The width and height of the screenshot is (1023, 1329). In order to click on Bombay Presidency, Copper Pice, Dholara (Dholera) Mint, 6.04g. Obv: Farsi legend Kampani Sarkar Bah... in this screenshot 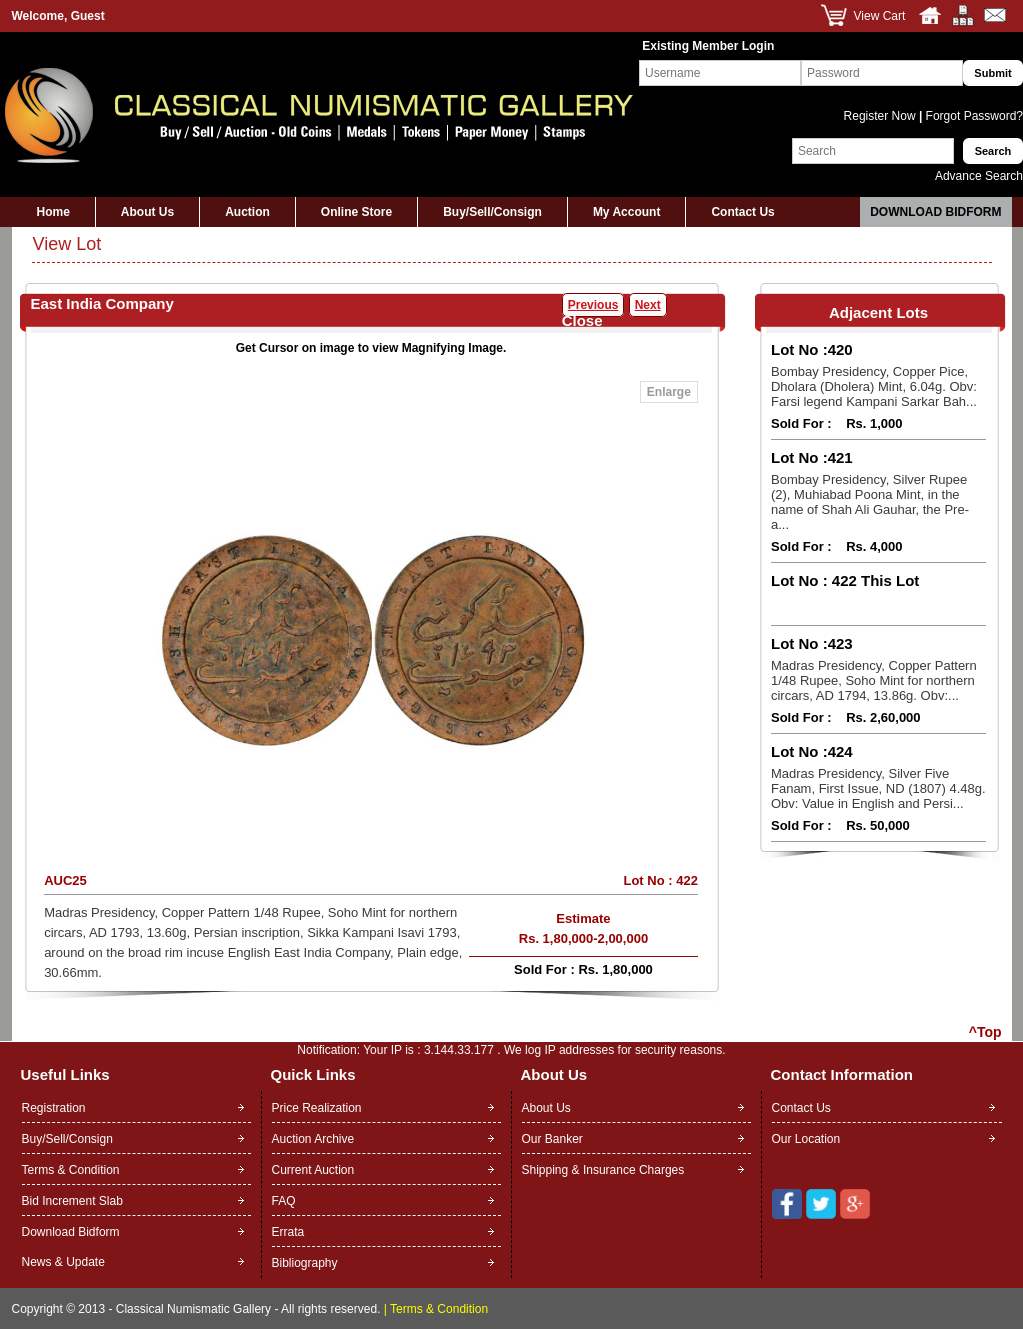, I will do `click(874, 386)`.